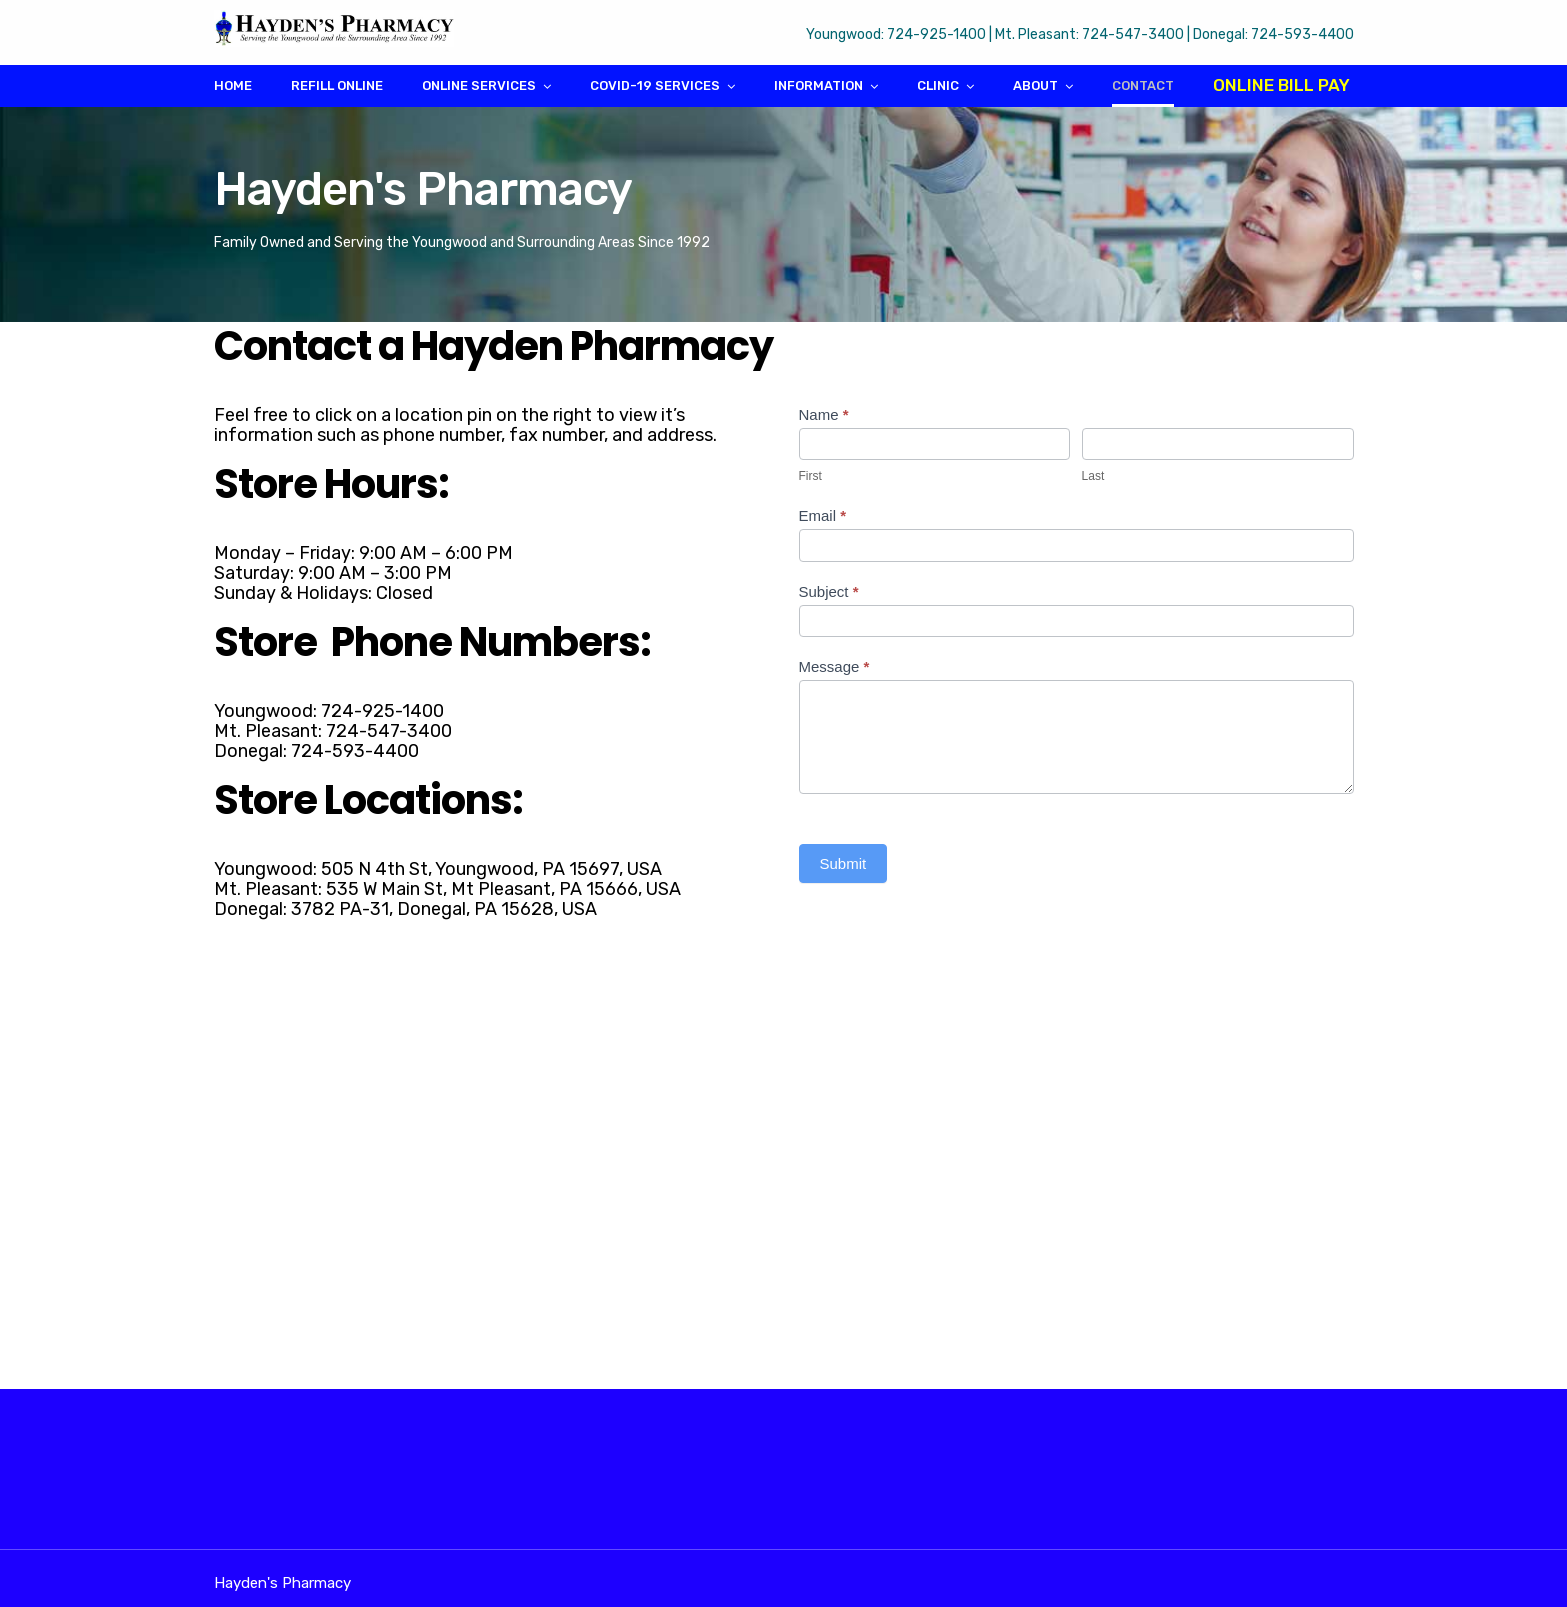  Describe the element at coordinates (824, 414) in the screenshot. I see `Name` at that location.